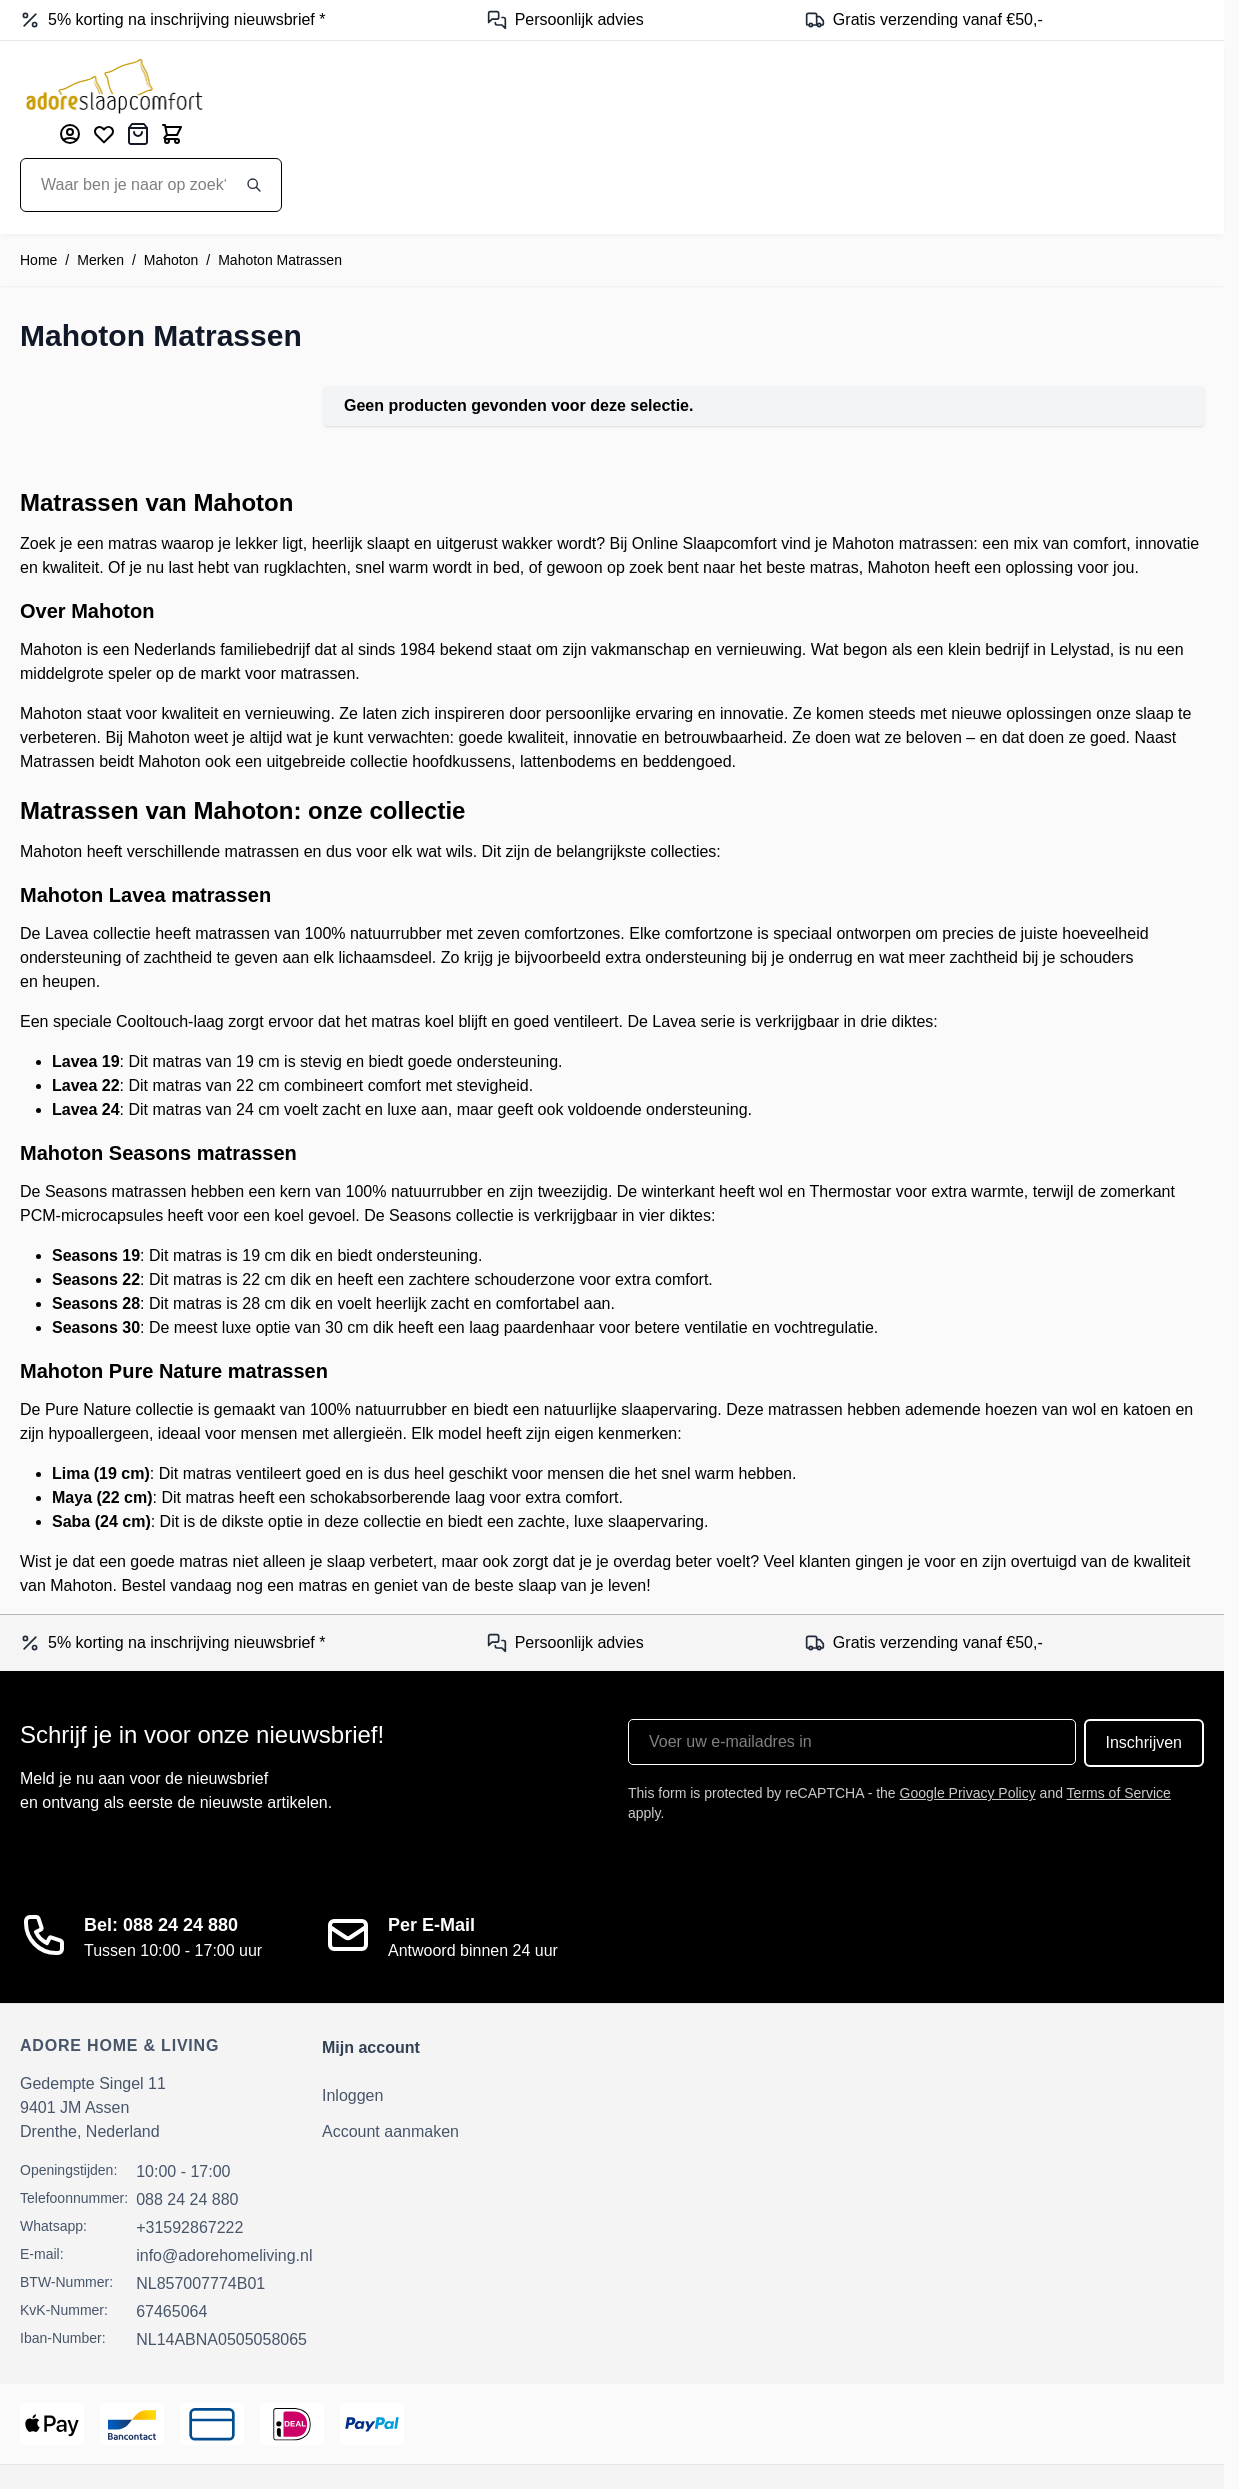  What do you see at coordinates (461, 761) in the screenshot?
I see `hoofdkussens` at bounding box center [461, 761].